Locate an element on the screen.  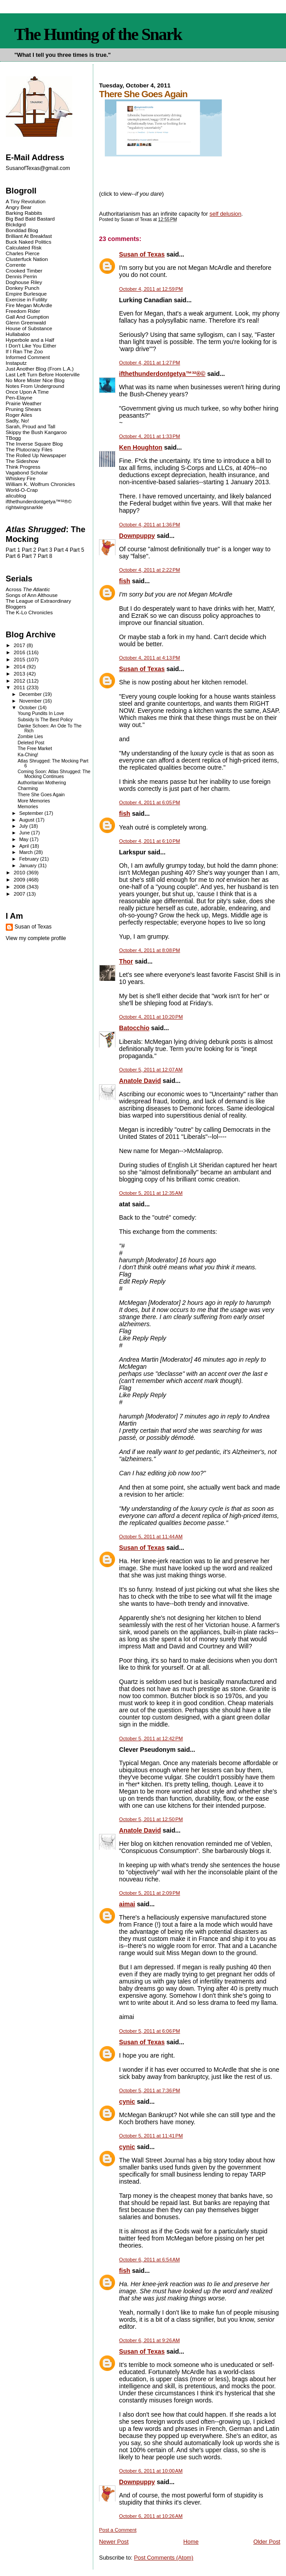
Pen-Elayne is located at coordinates (19, 397).